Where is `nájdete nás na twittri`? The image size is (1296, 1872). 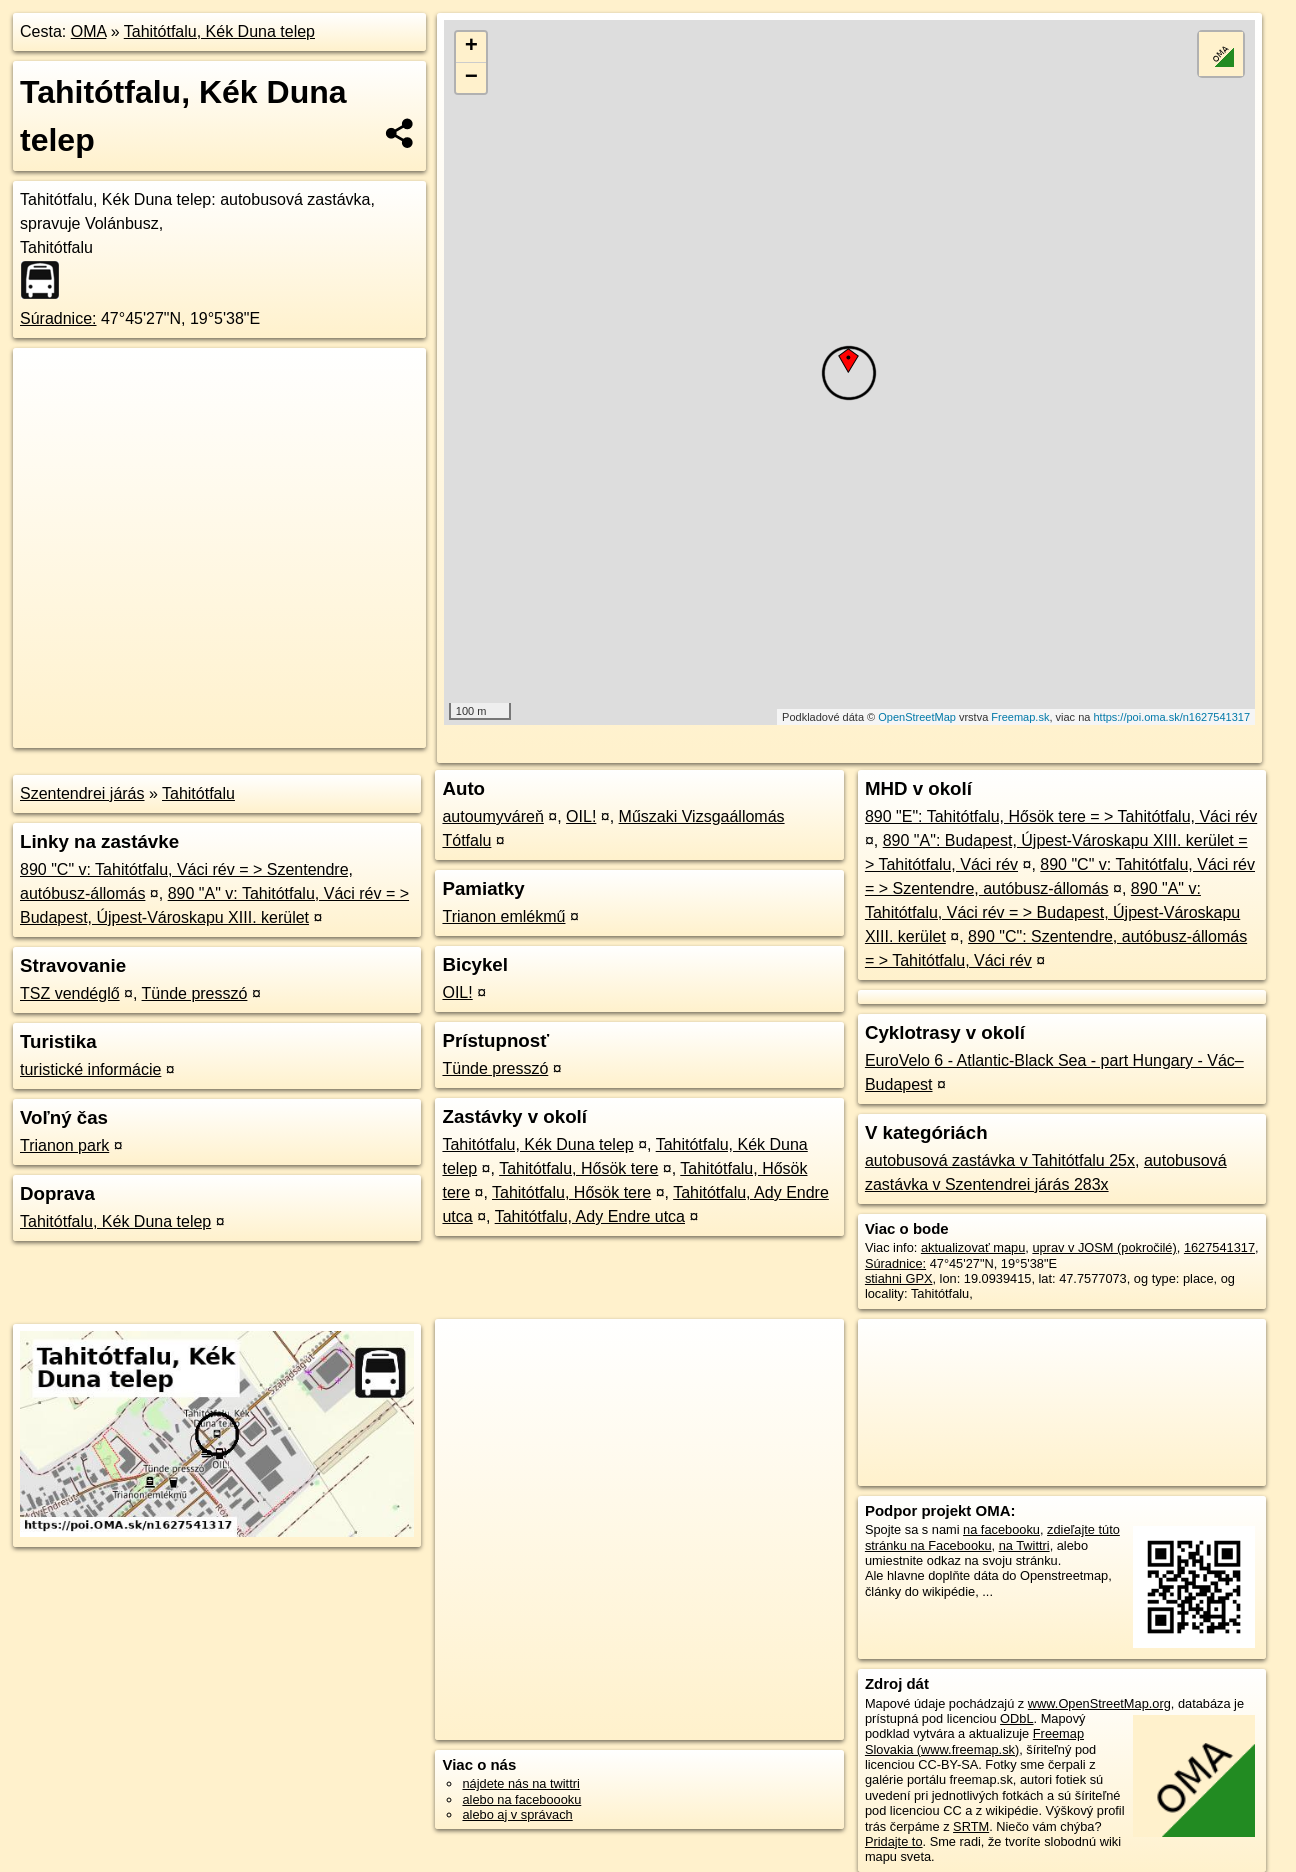 nájdete nás na twittri is located at coordinates (520, 1783).